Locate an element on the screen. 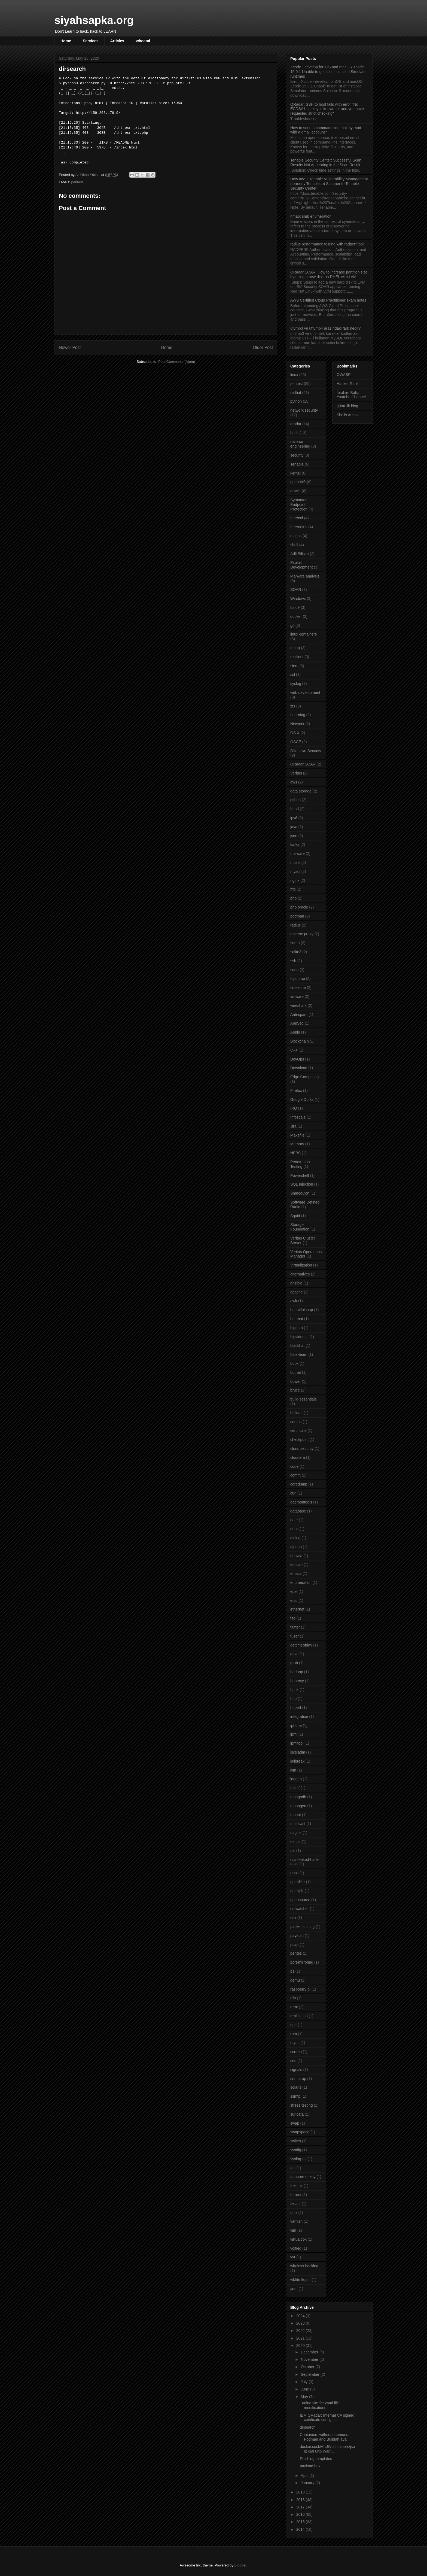 This screenshot has width=427, height=2576. IRQ is located at coordinates (293, 1108).